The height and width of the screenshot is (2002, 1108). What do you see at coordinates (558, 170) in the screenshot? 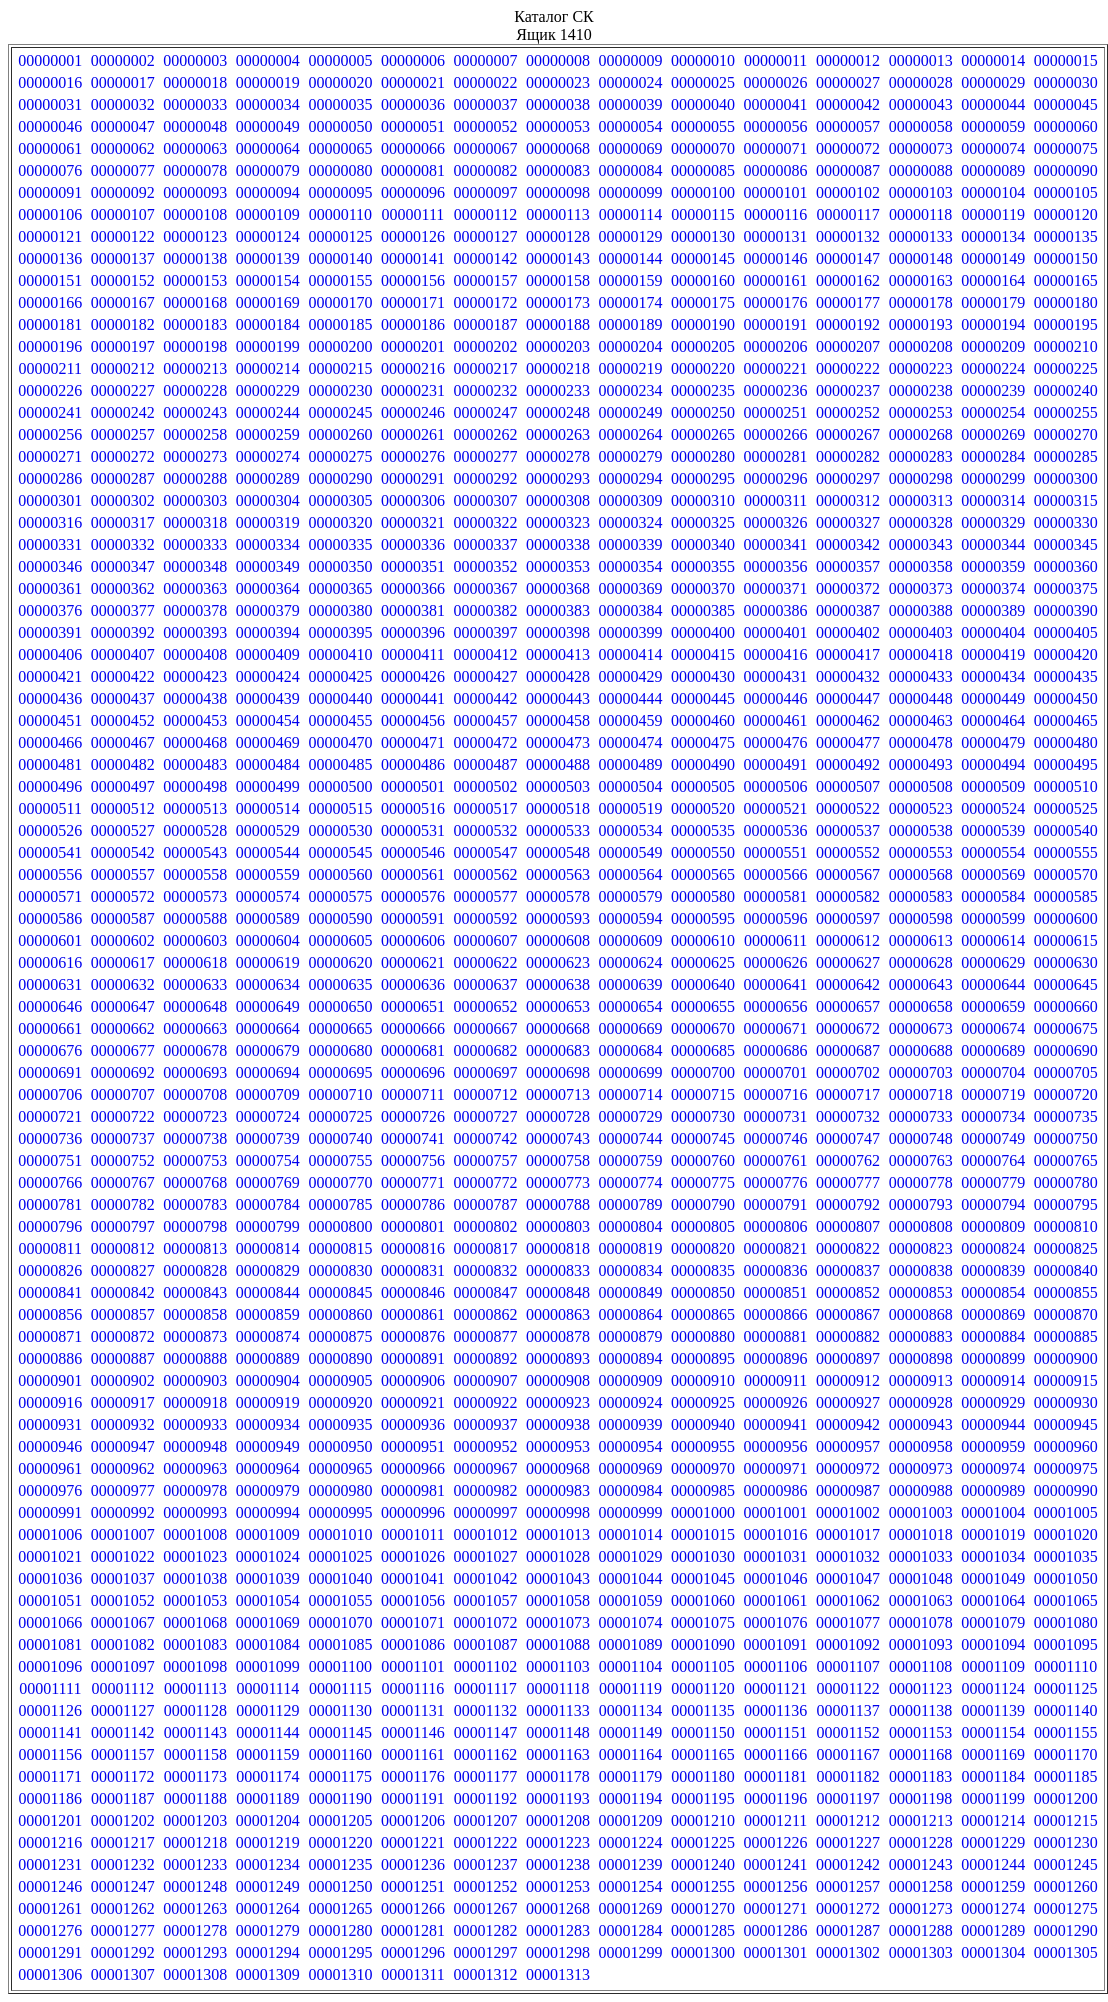
I see `00000083` at bounding box center [558, 170].